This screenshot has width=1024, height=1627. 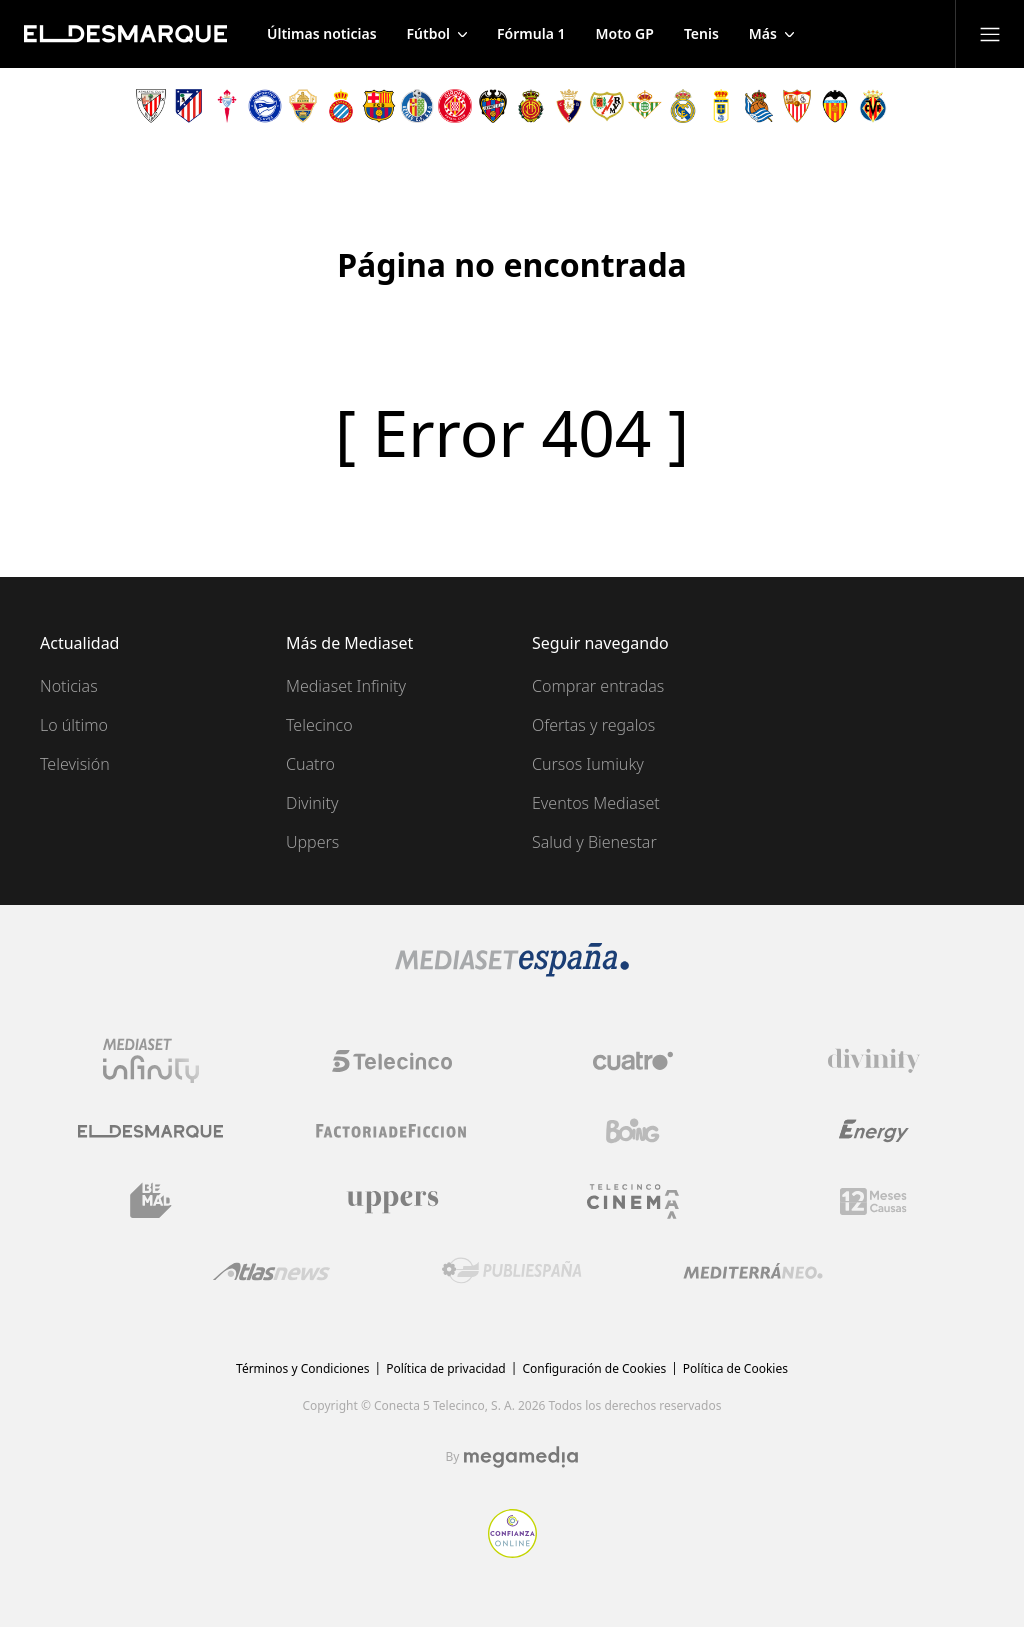 I want to click on [Logo Factoria de Ficción], so click(x=392, y=1131).